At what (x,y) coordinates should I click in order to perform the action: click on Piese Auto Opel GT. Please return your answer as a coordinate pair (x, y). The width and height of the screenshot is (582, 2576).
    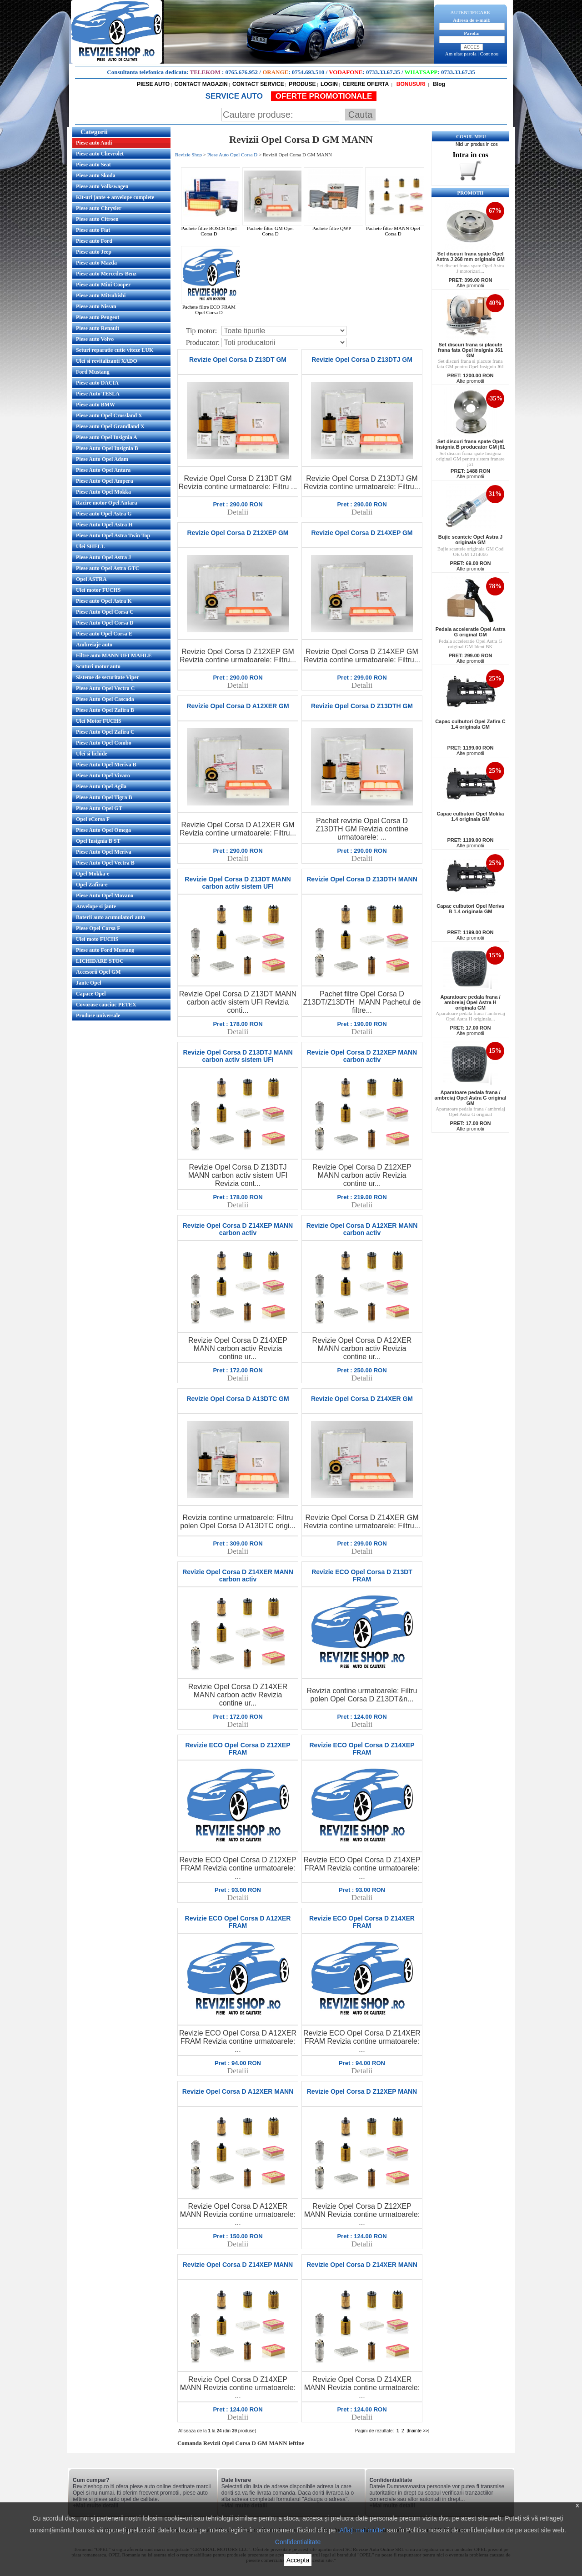
    Looking at the image, I should click on (99, 808).